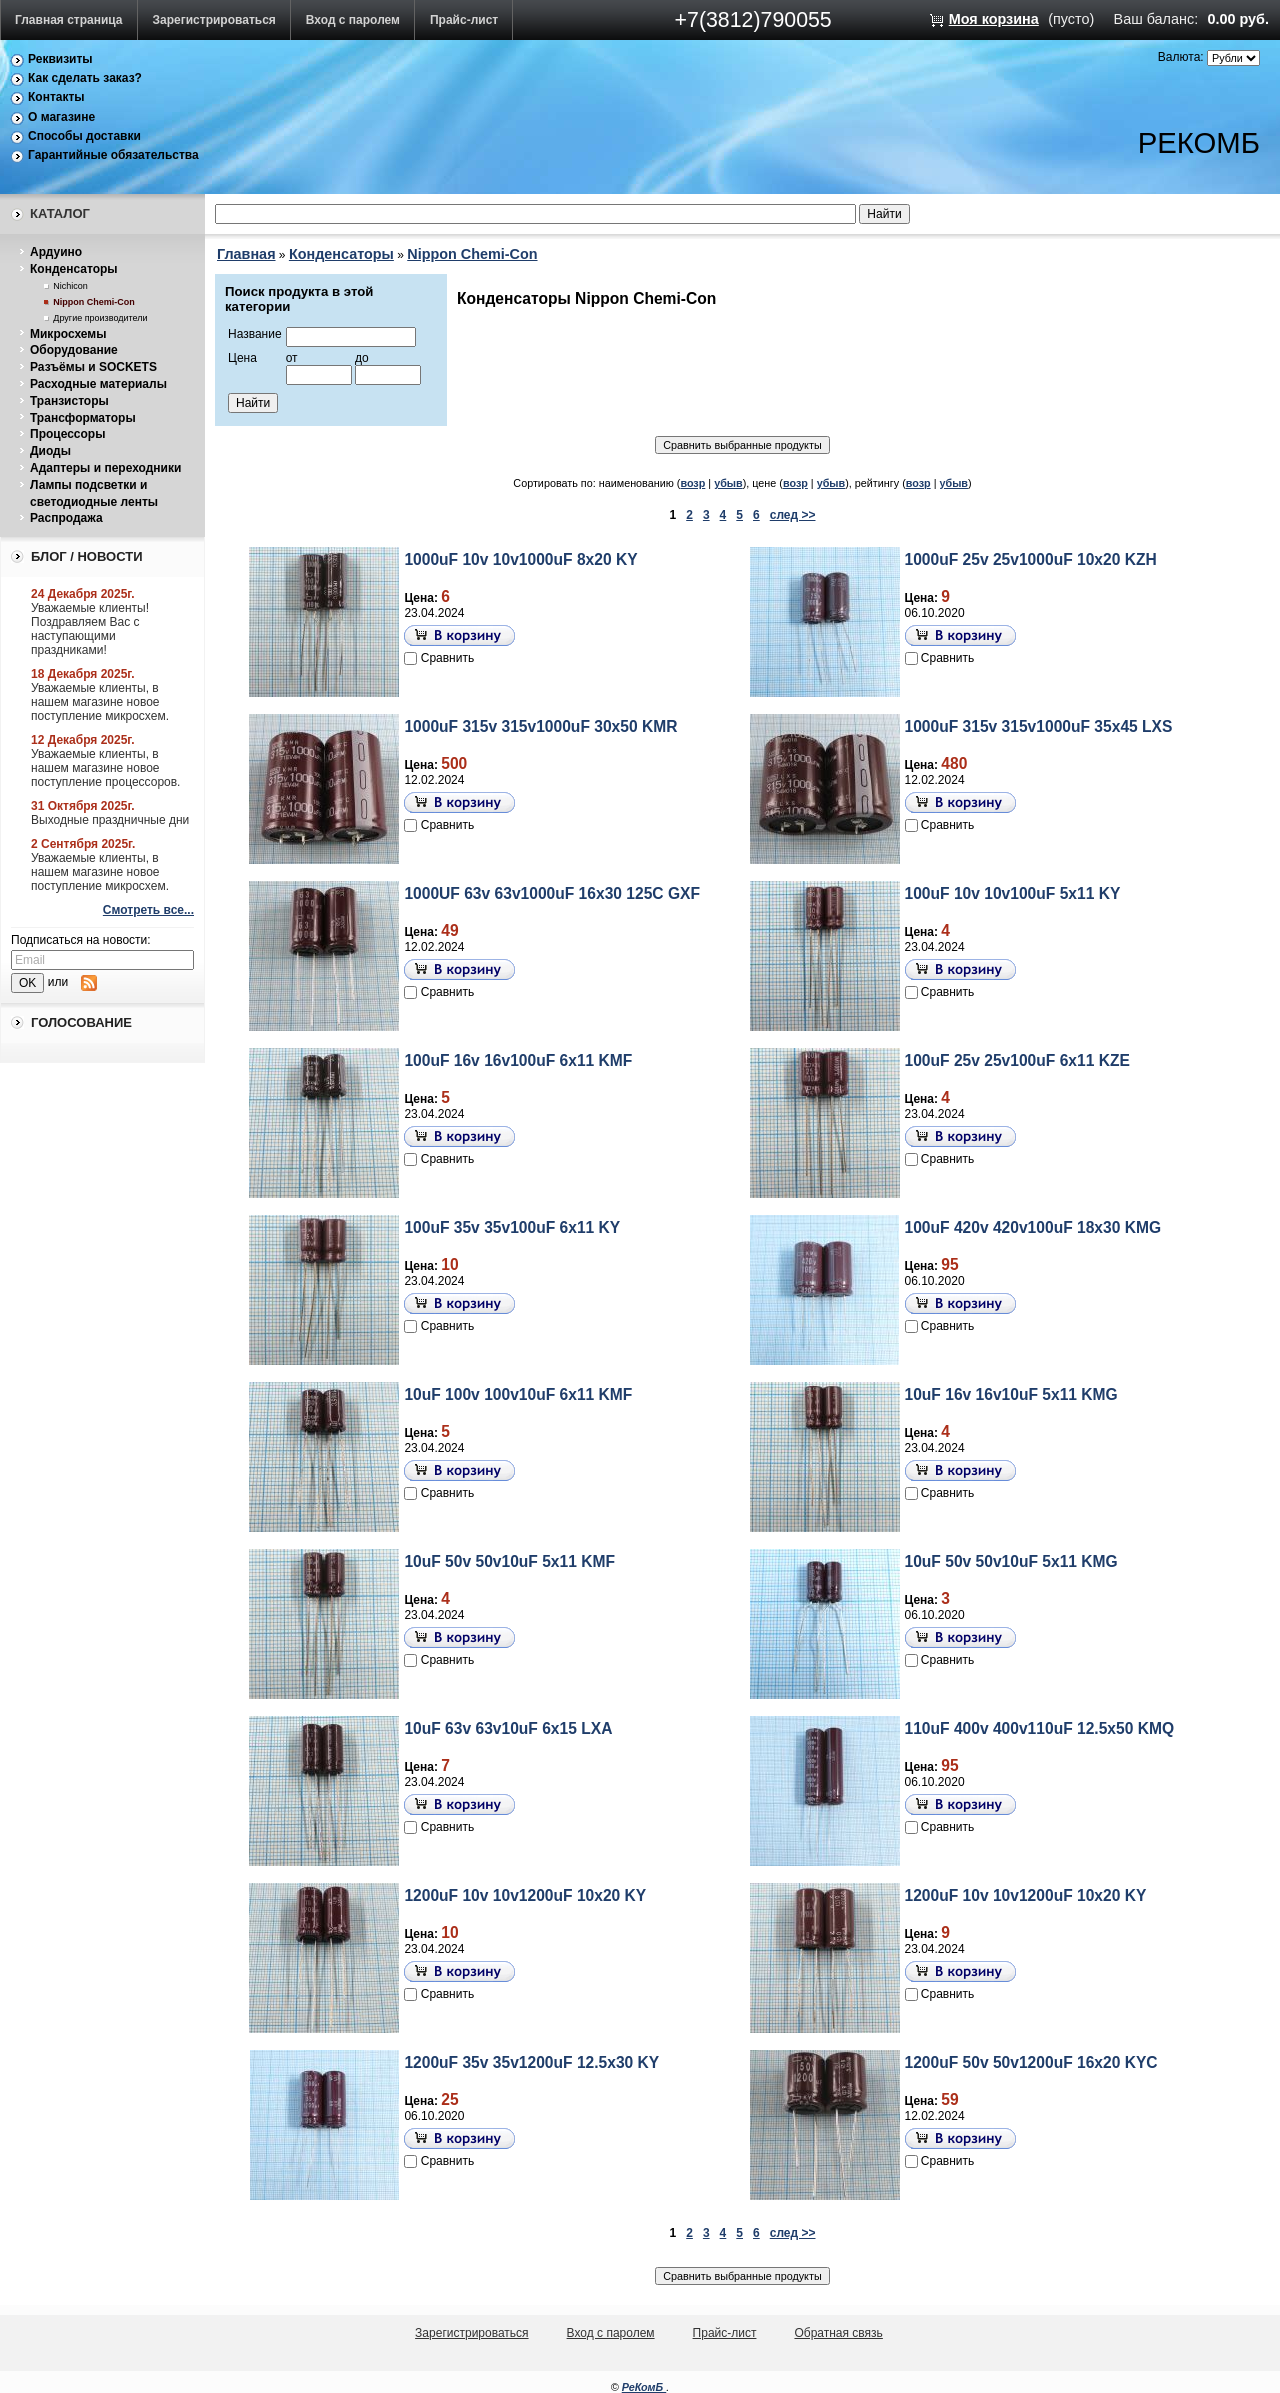 This screenshot has height=2393, width=1280. I want to click on Конденсаторы, so click(74, 269).